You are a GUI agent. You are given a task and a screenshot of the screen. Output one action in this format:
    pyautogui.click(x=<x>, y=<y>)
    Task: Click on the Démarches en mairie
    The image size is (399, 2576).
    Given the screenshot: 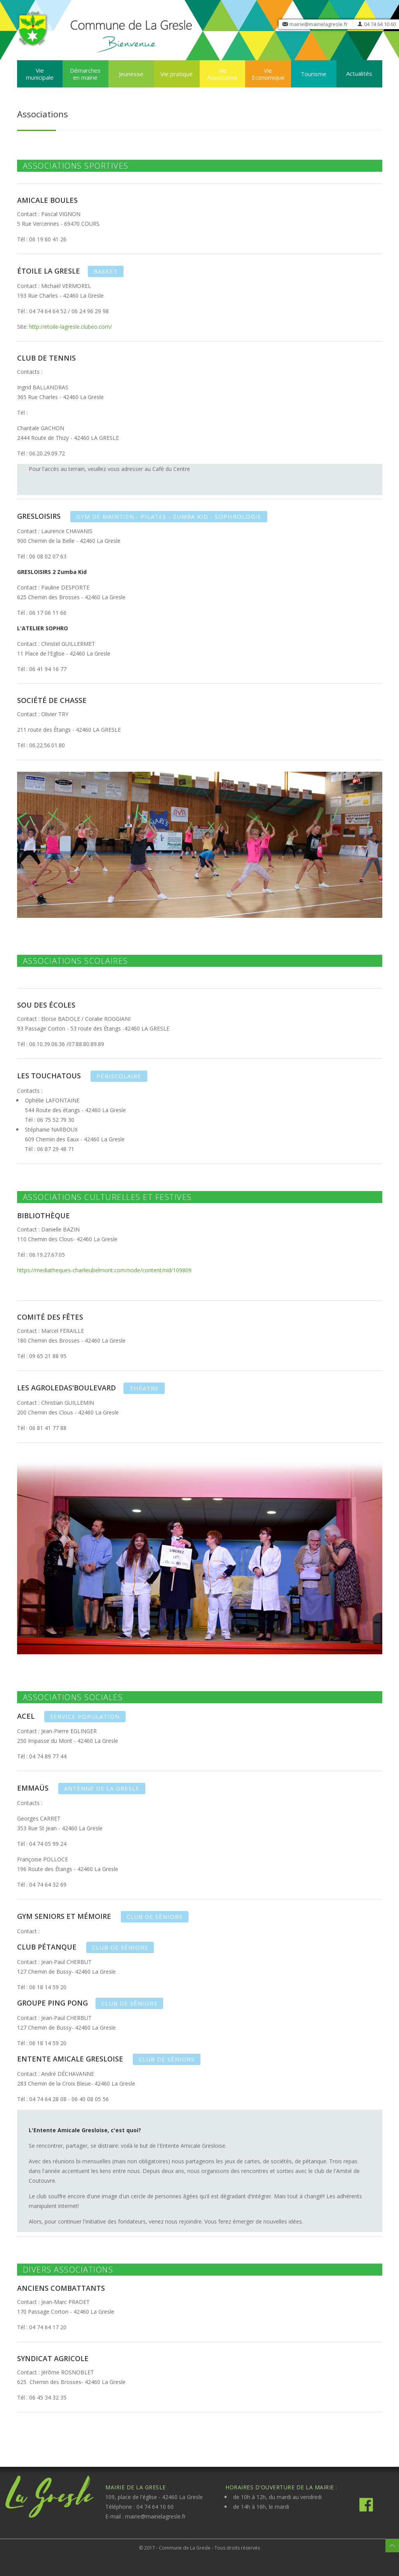 What is the action you would take?
    pyautogui.click(x=85, y=73)
    